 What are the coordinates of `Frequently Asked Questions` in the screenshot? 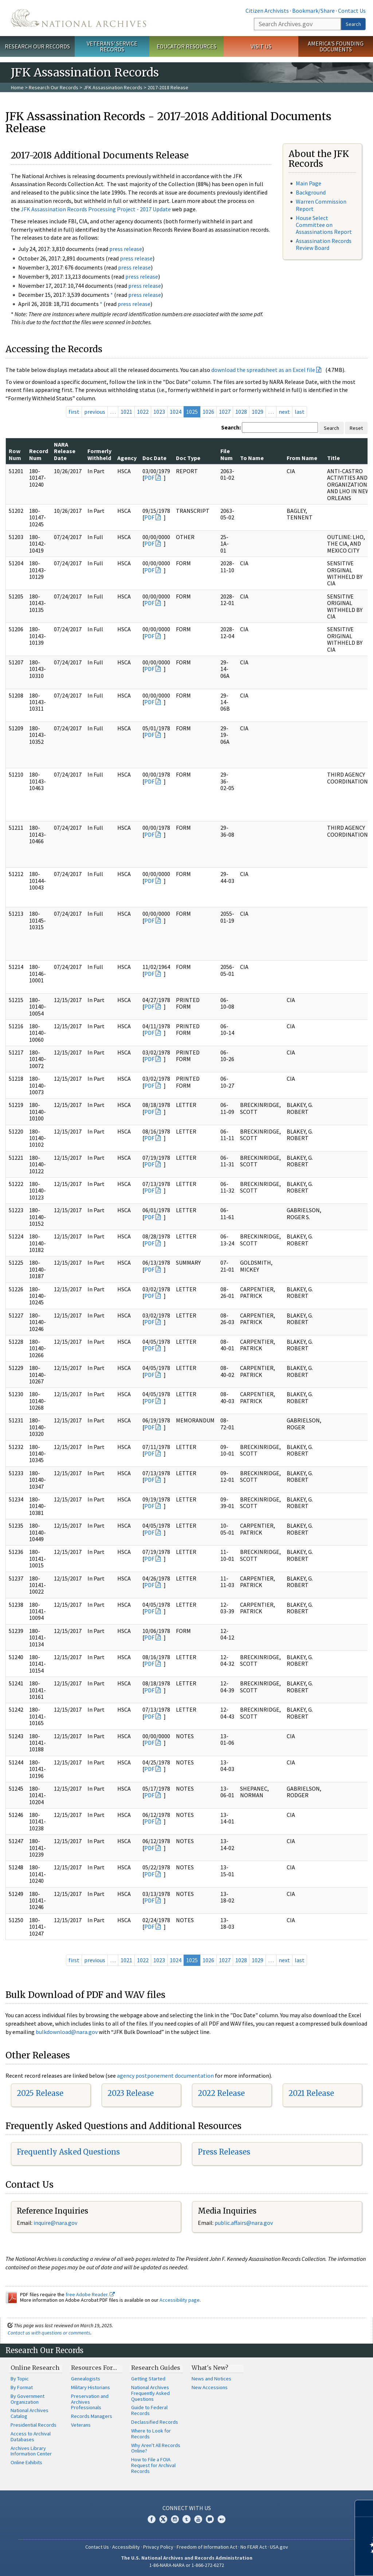 It's located at (68, 2151).